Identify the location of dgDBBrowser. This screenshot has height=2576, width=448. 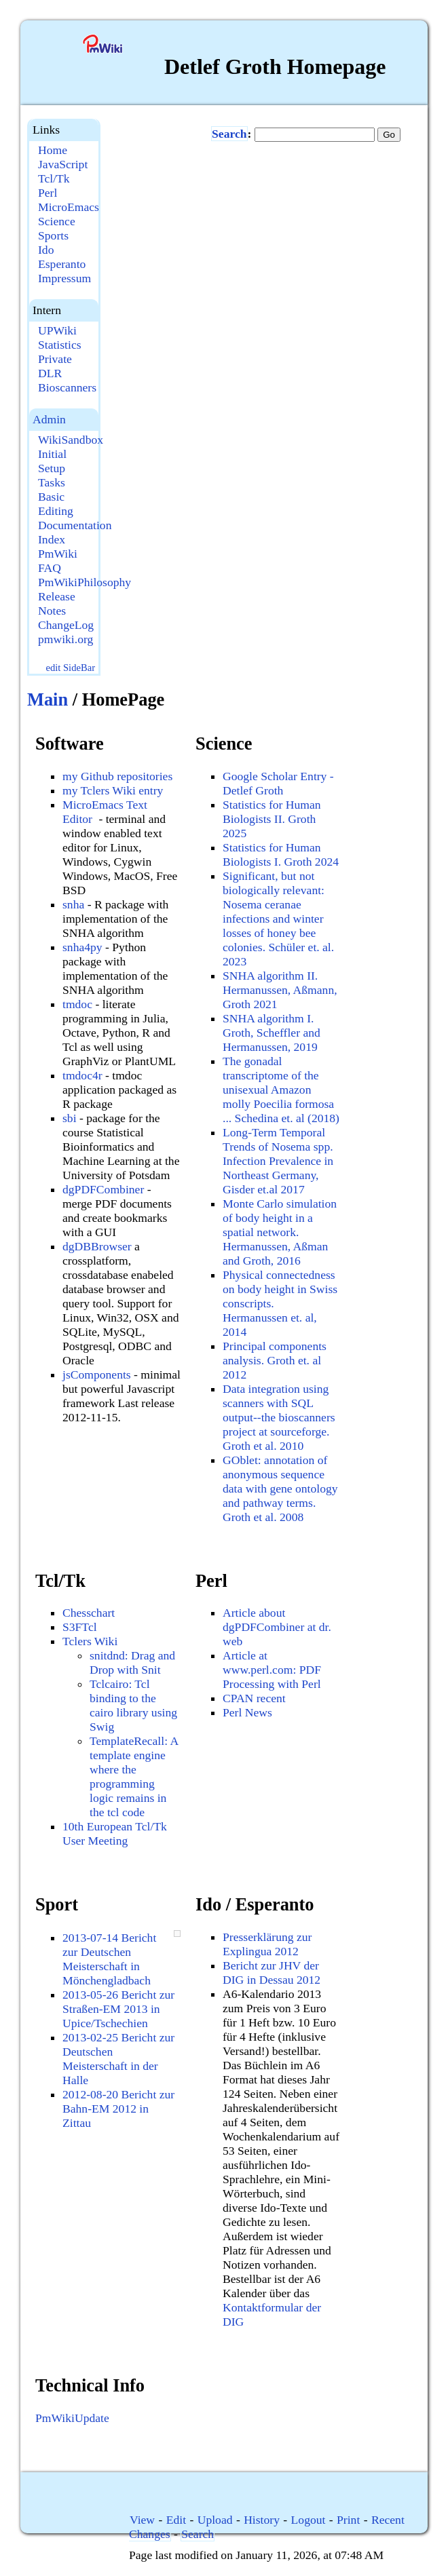
(97, 1246).